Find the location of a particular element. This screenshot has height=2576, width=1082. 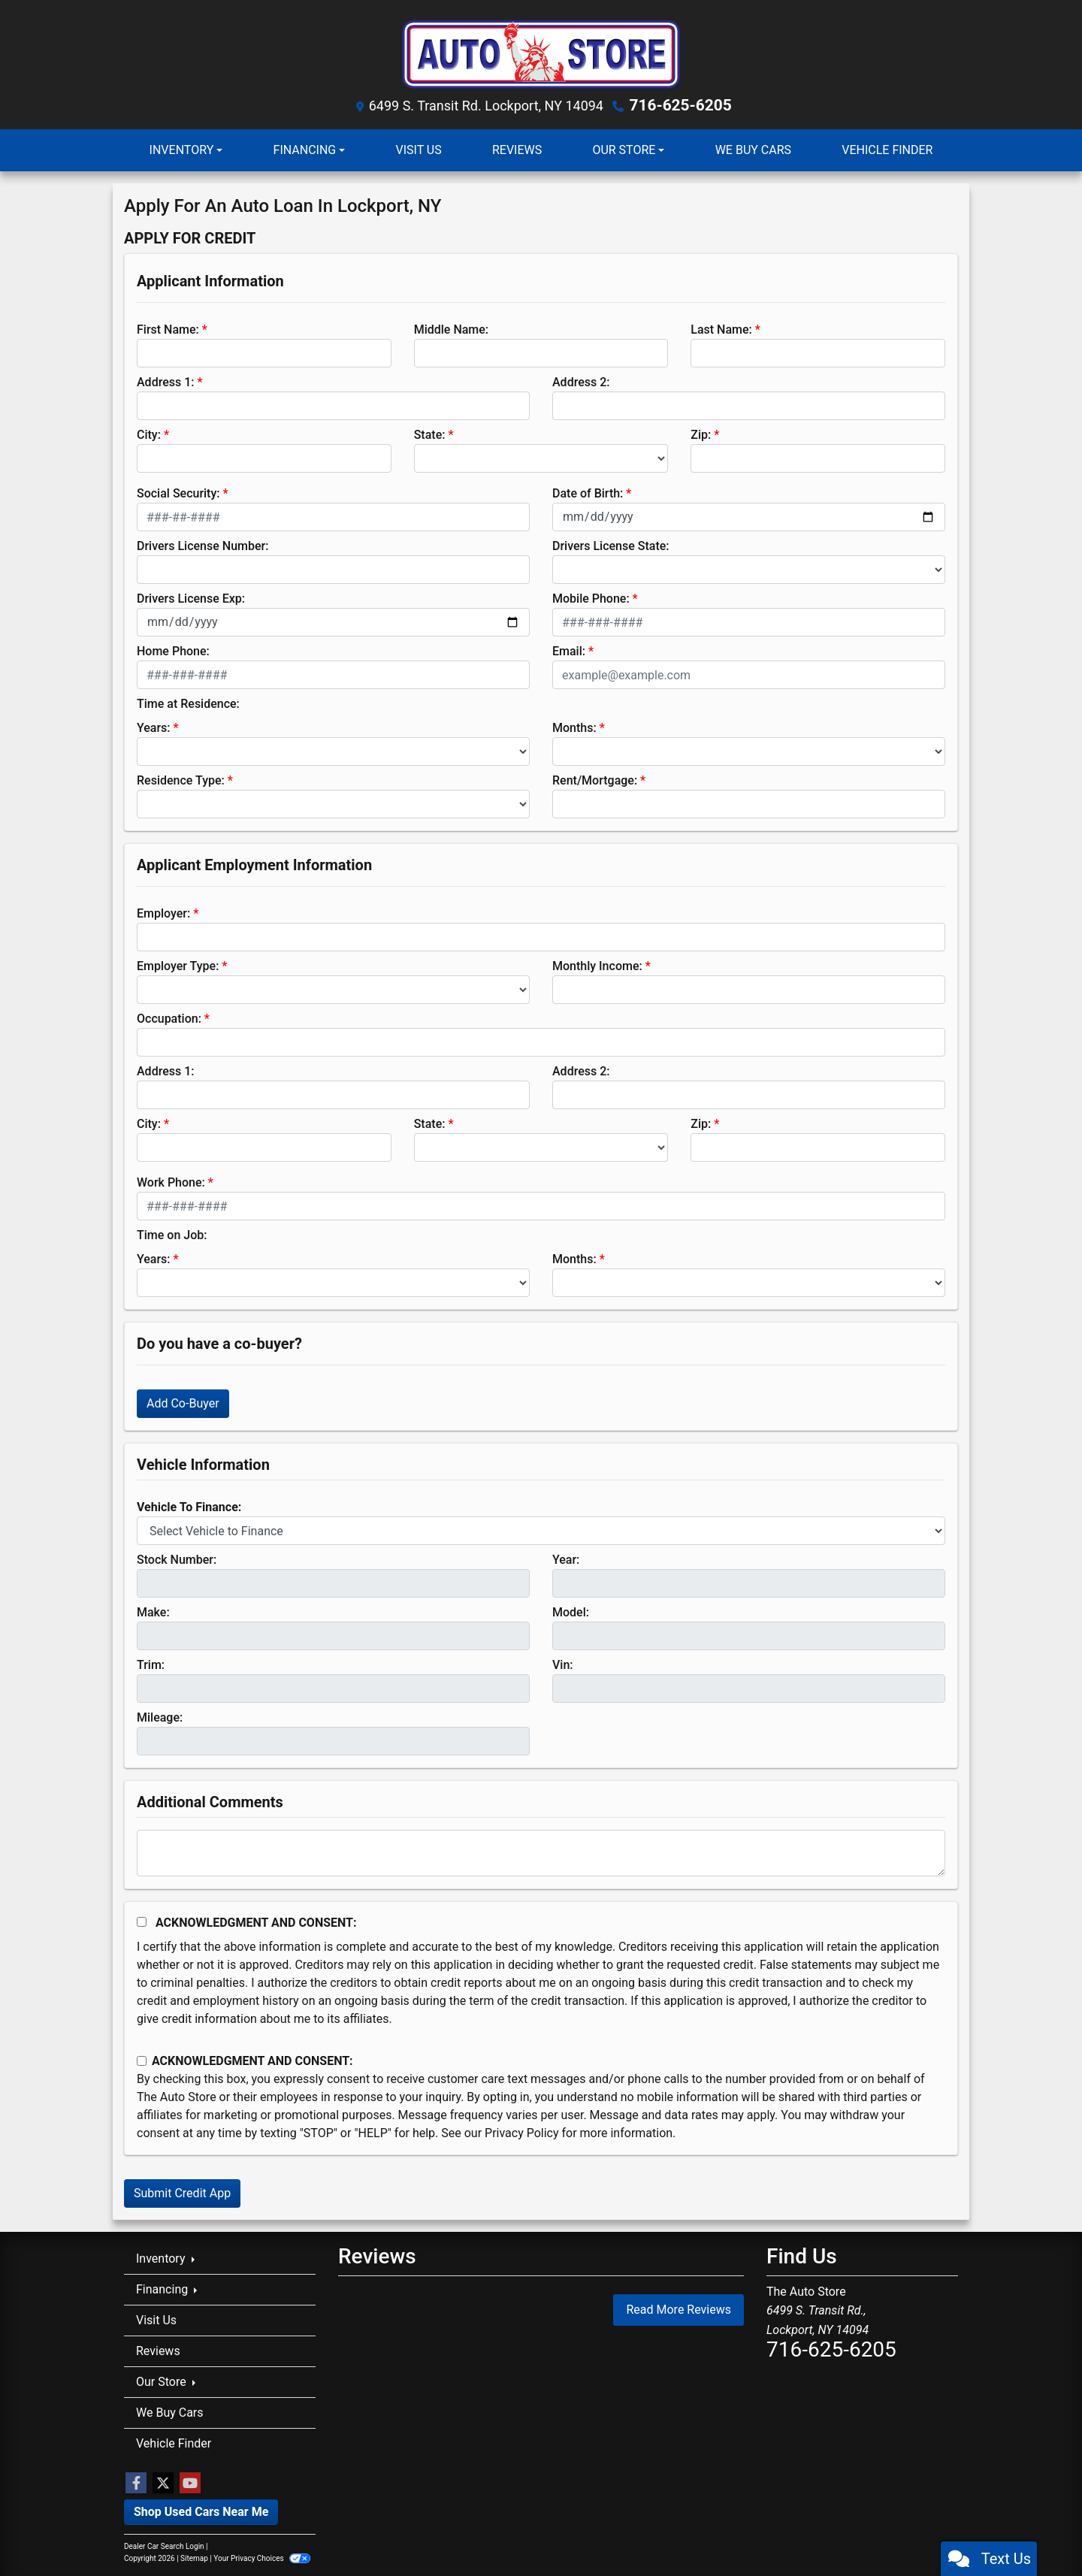

Make: is located at coordinates (153, 1611).